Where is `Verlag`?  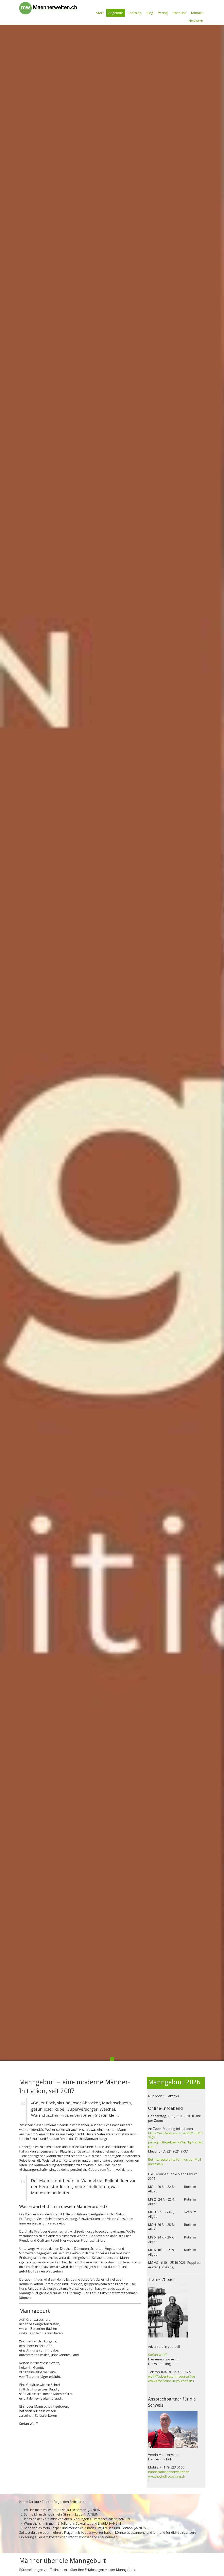 Verlag is located at coordinates (163, 13).